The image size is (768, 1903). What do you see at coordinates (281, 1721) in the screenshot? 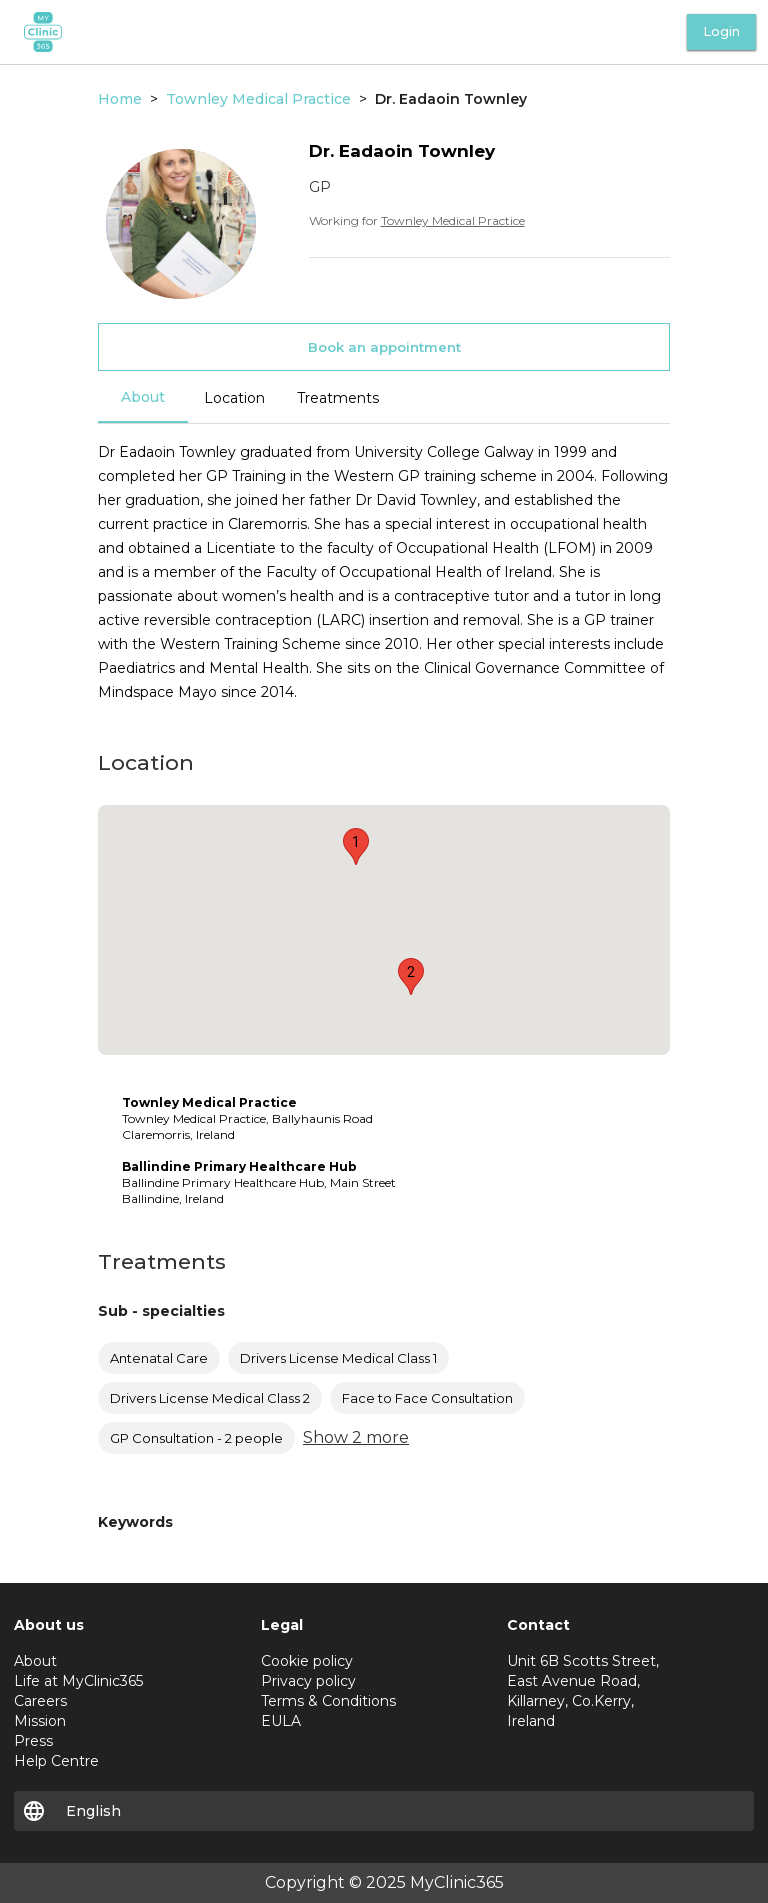
I see `EULA` at bounding box center [281, 1721].